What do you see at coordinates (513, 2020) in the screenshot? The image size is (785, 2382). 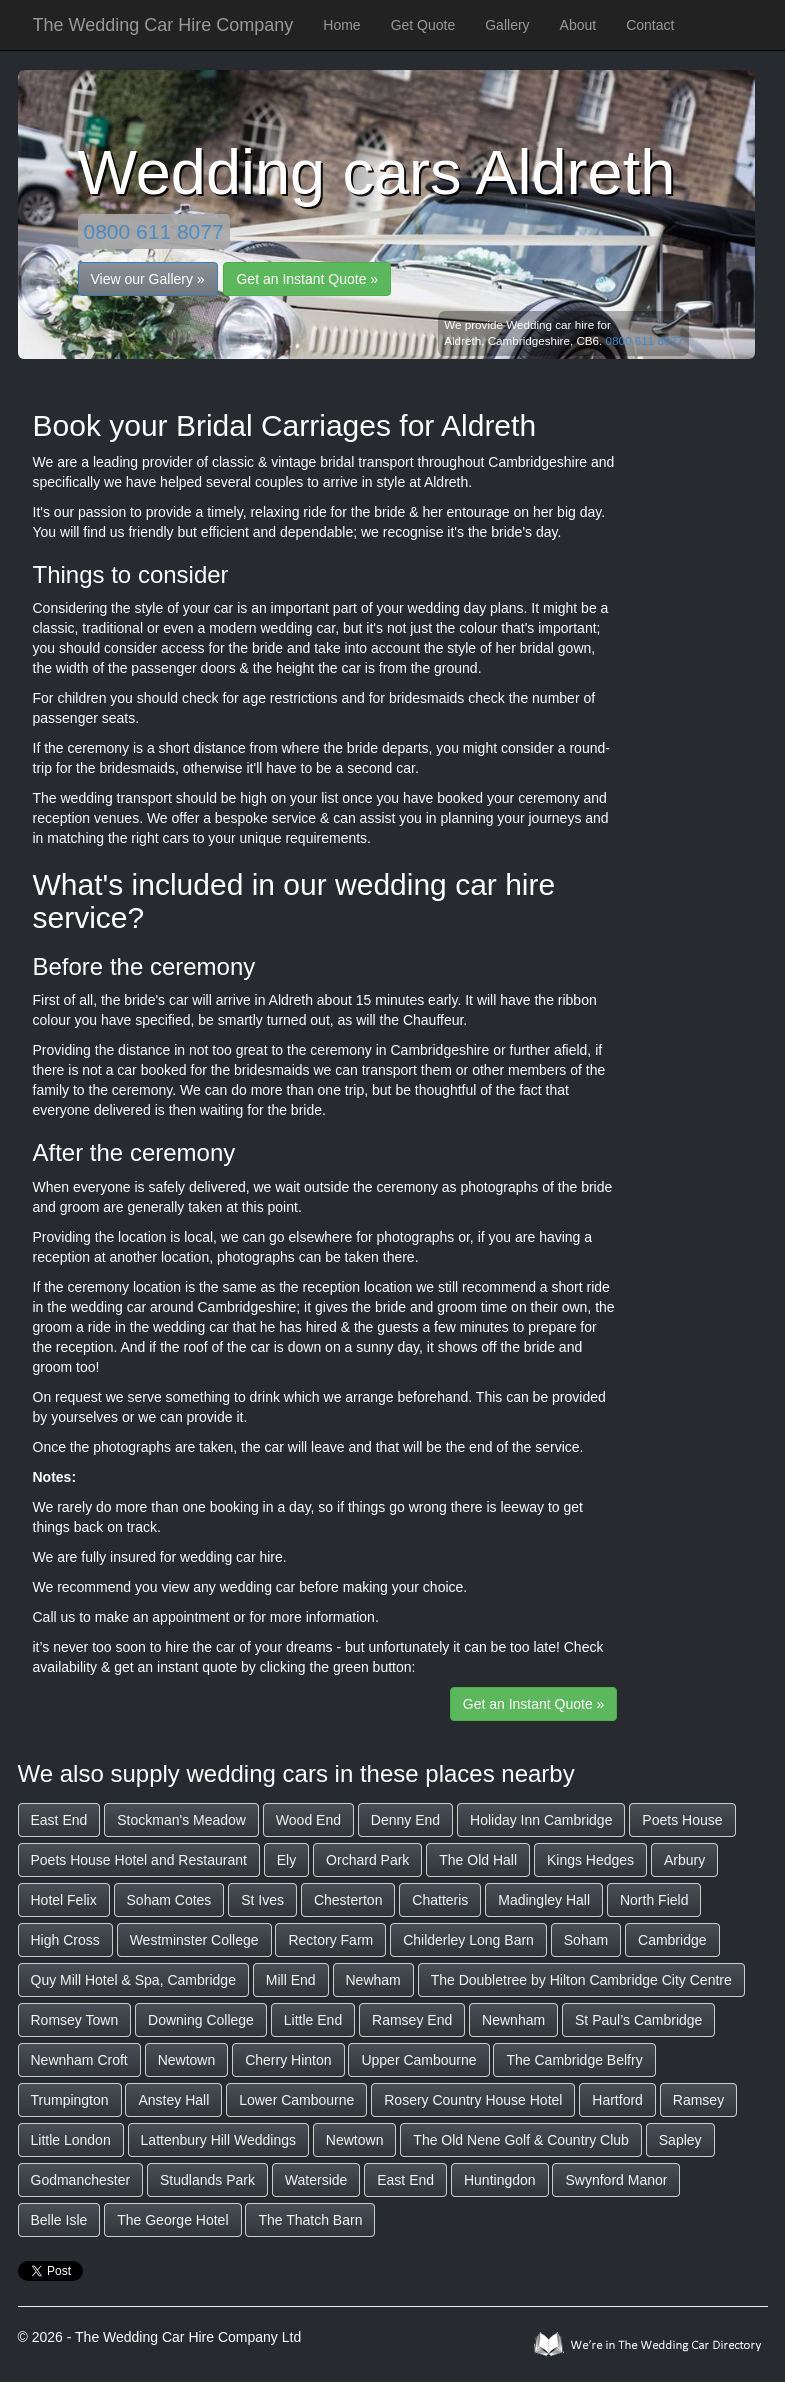 I see `Newnham` at bounding box center [513, 2020].